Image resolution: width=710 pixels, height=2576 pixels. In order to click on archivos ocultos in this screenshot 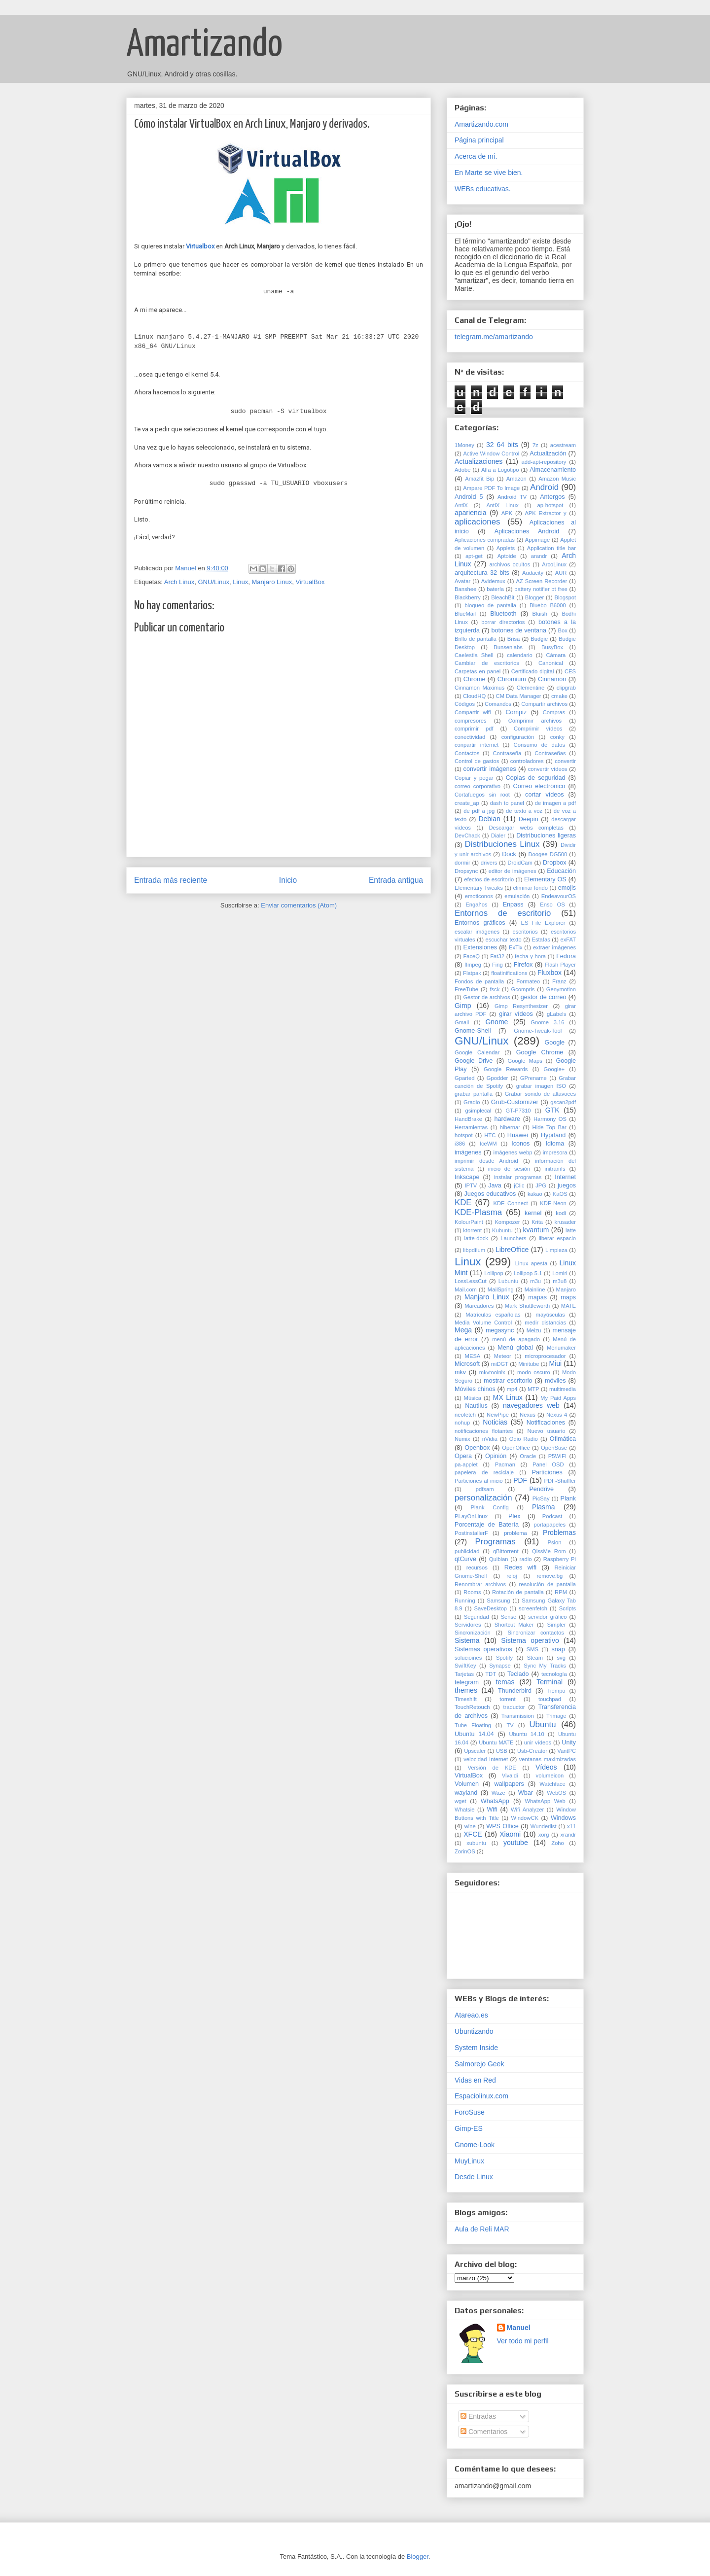, I will do `click(510, 564)`.